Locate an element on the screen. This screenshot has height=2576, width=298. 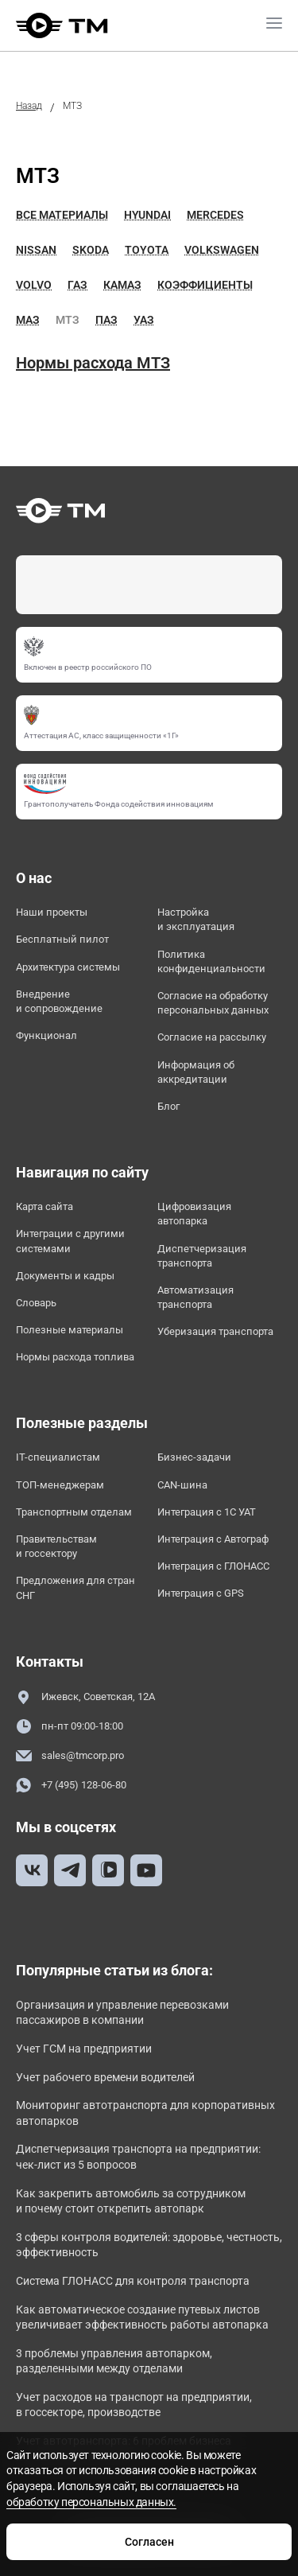
Информация об аккредитации is located at coordinates (195, 1072).